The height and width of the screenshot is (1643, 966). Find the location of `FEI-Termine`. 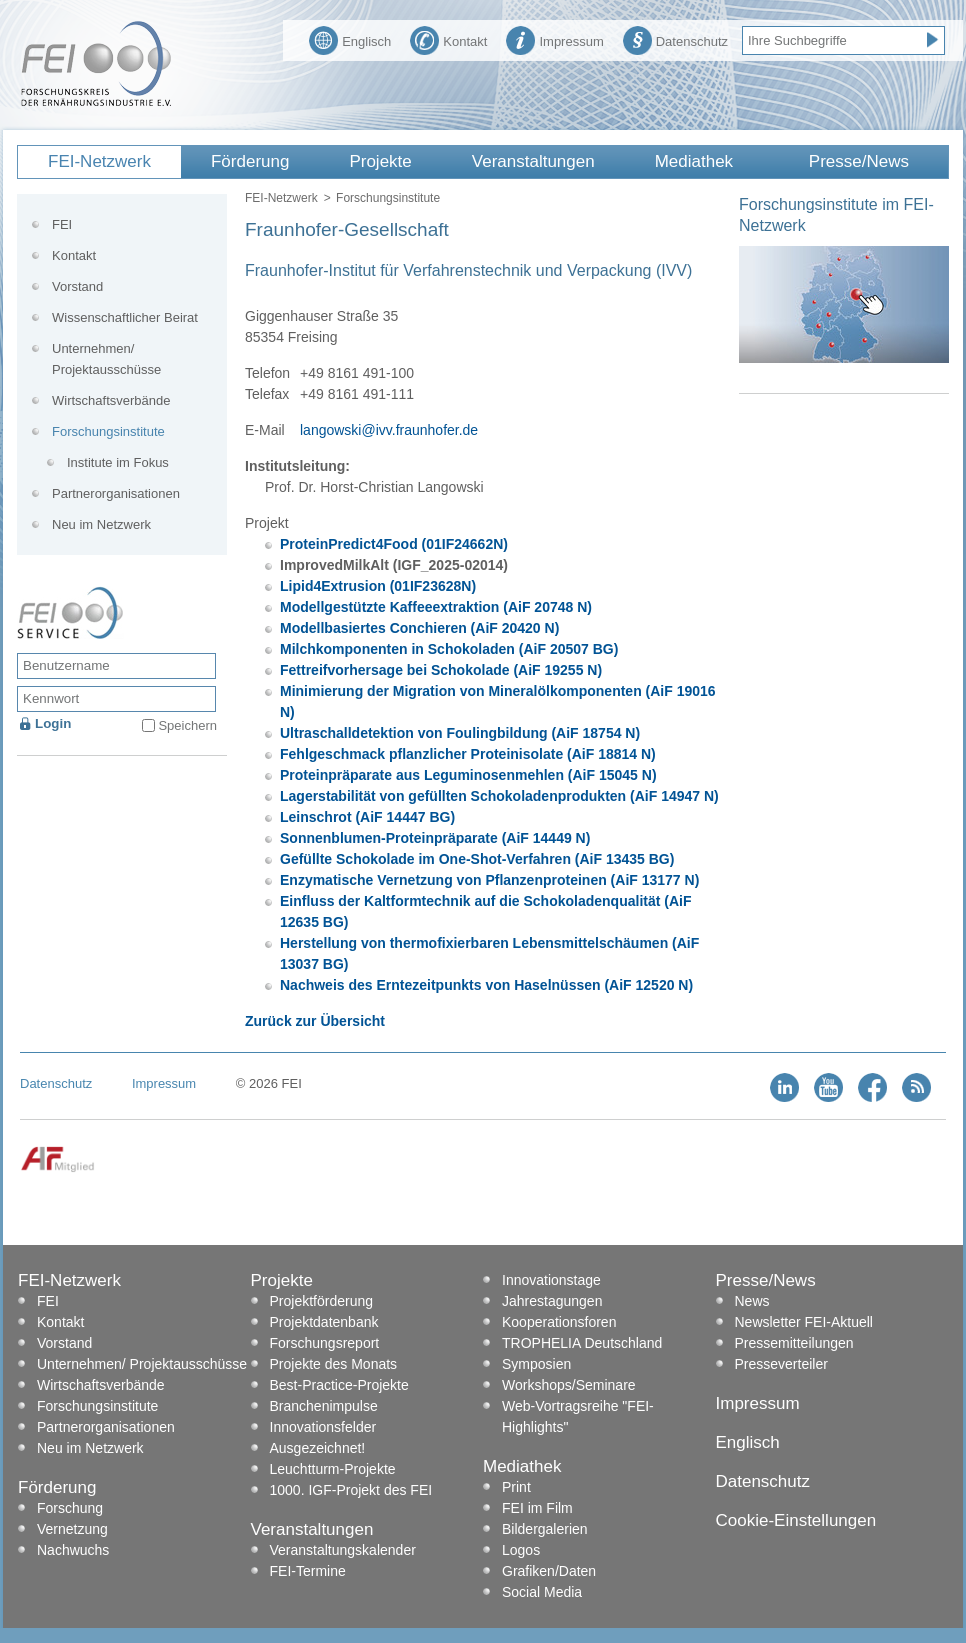

FEI-Termine is located at coordinates (308, 1571).